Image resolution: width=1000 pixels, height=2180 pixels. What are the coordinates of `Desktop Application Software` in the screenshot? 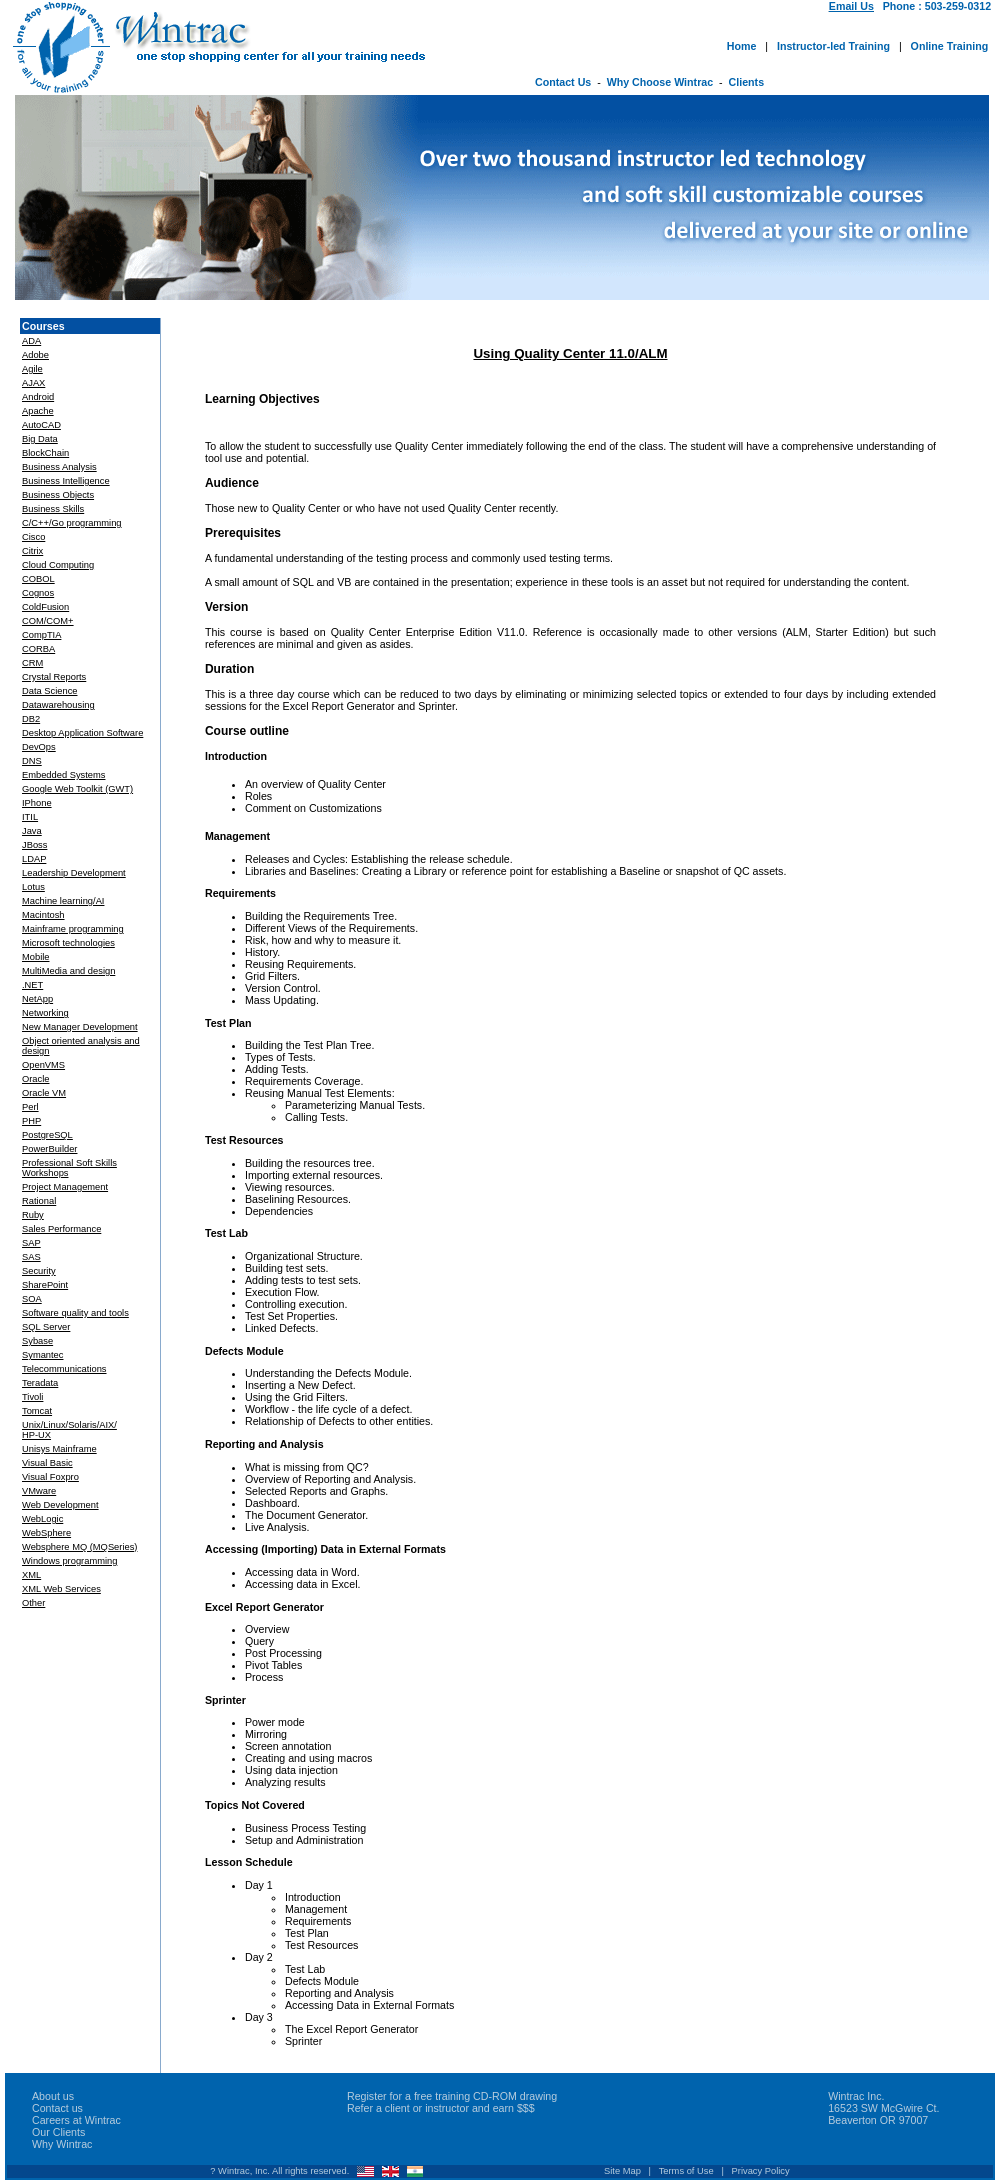 It's located at (82, 733).